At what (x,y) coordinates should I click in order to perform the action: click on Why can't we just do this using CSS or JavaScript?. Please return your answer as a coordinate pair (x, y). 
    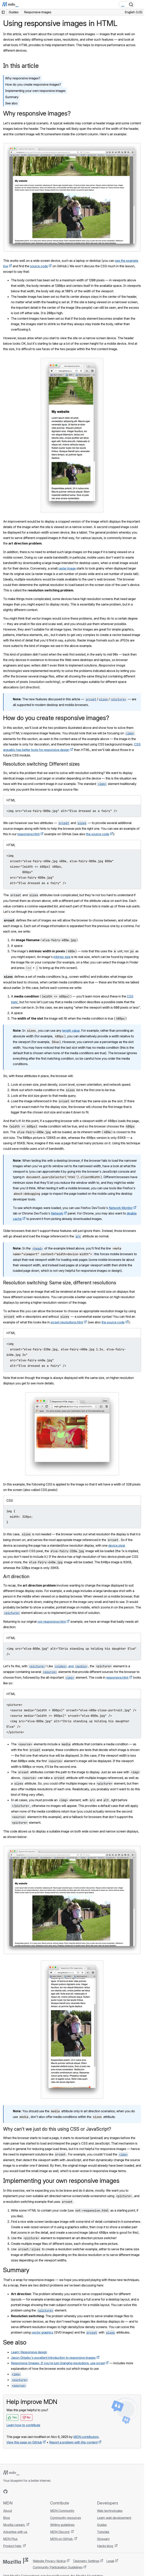
    Looking at the image, I should click on (57, 2129).